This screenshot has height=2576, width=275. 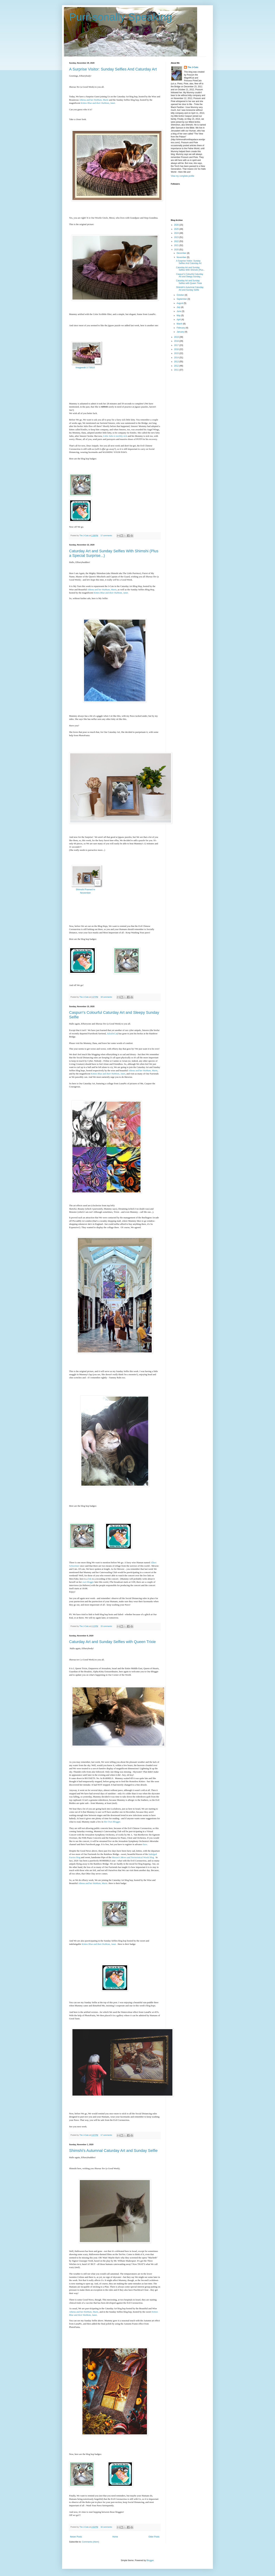 What do you see at coordinates (189, 275) in the screenshot?
I see `Caspurr's Colourful Caturday Art and Sleepy Sunday...` at bounding box center [189, 275].